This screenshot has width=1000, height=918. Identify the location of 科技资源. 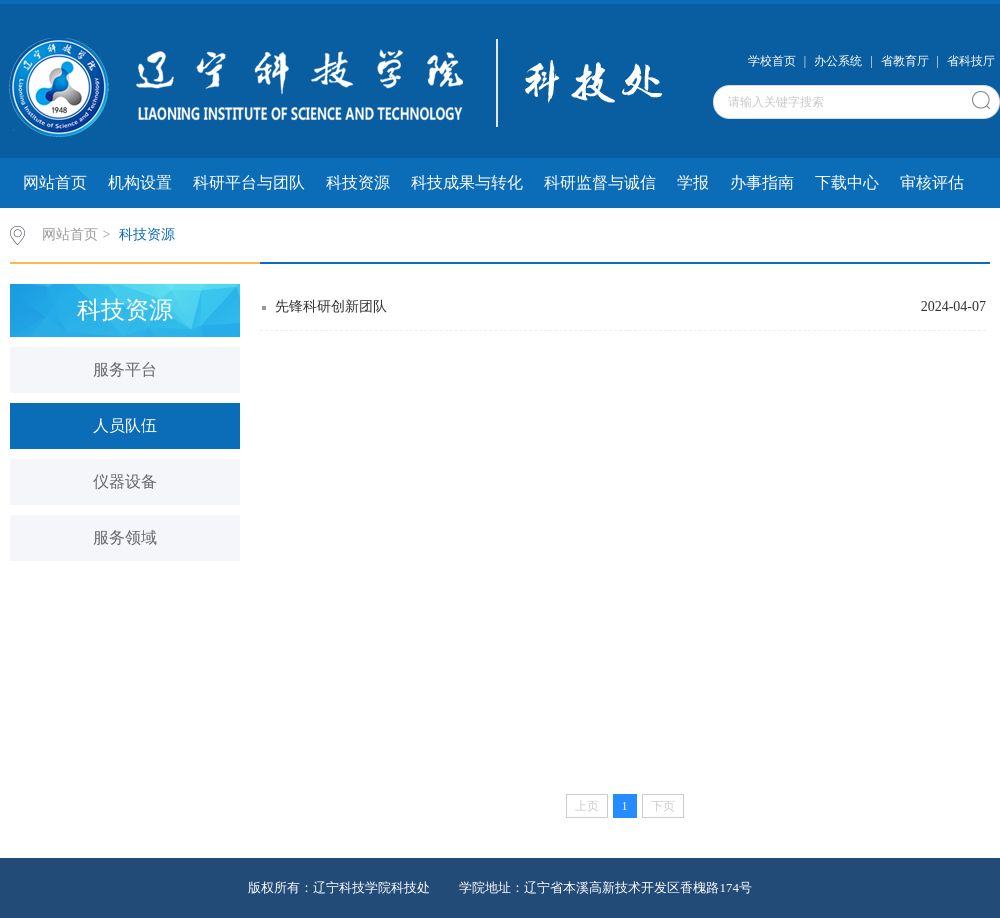
(358, 182).